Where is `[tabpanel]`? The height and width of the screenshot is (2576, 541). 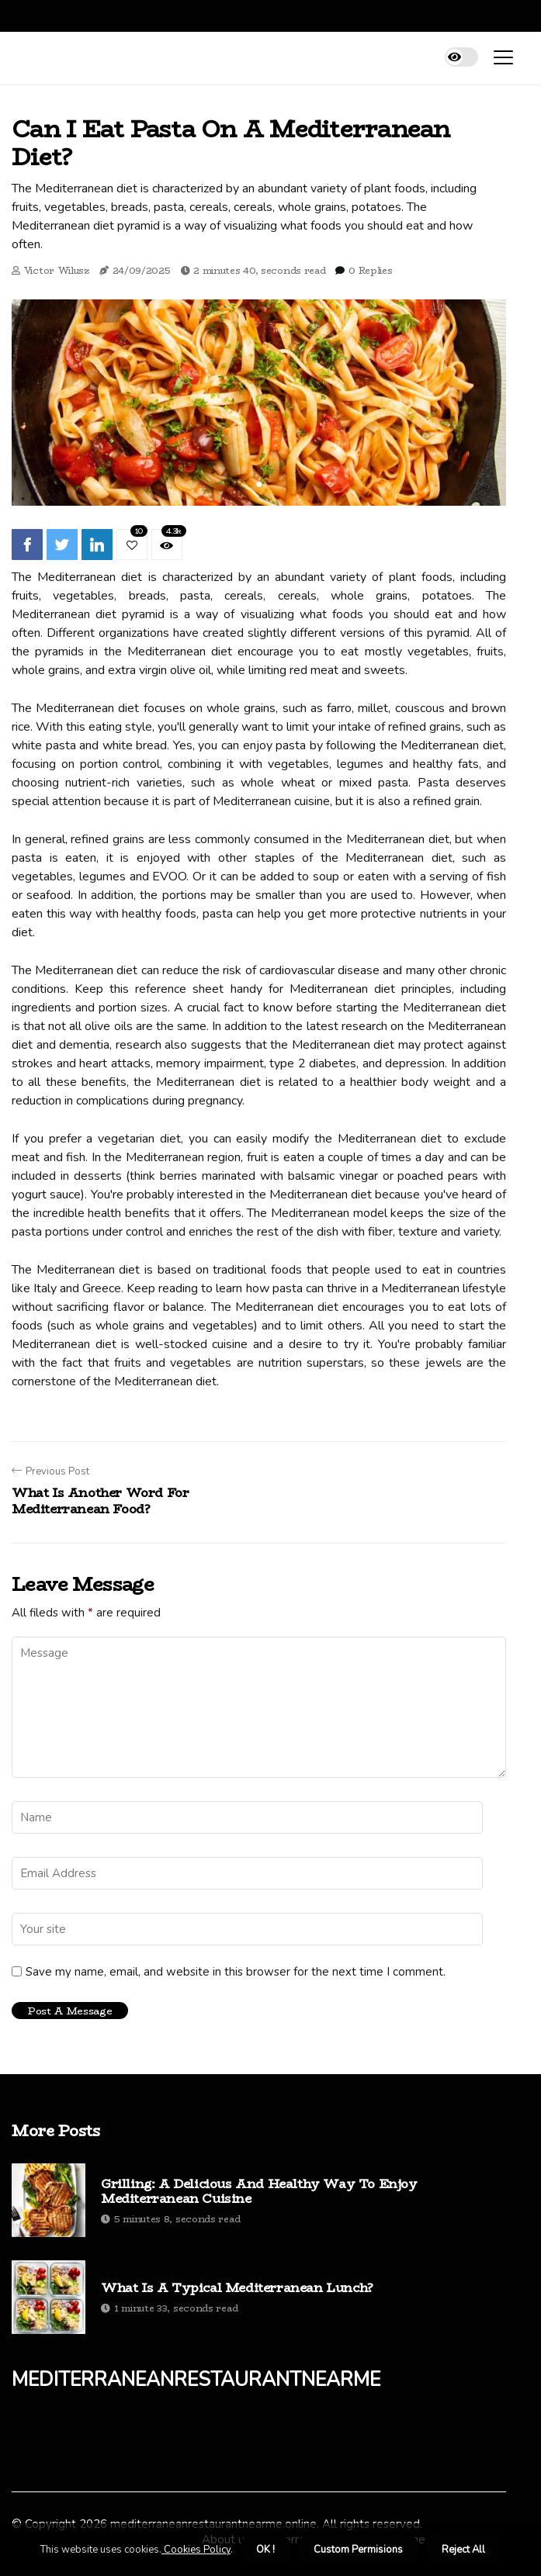 [tabpanel] is located at coordinates (259, 402).